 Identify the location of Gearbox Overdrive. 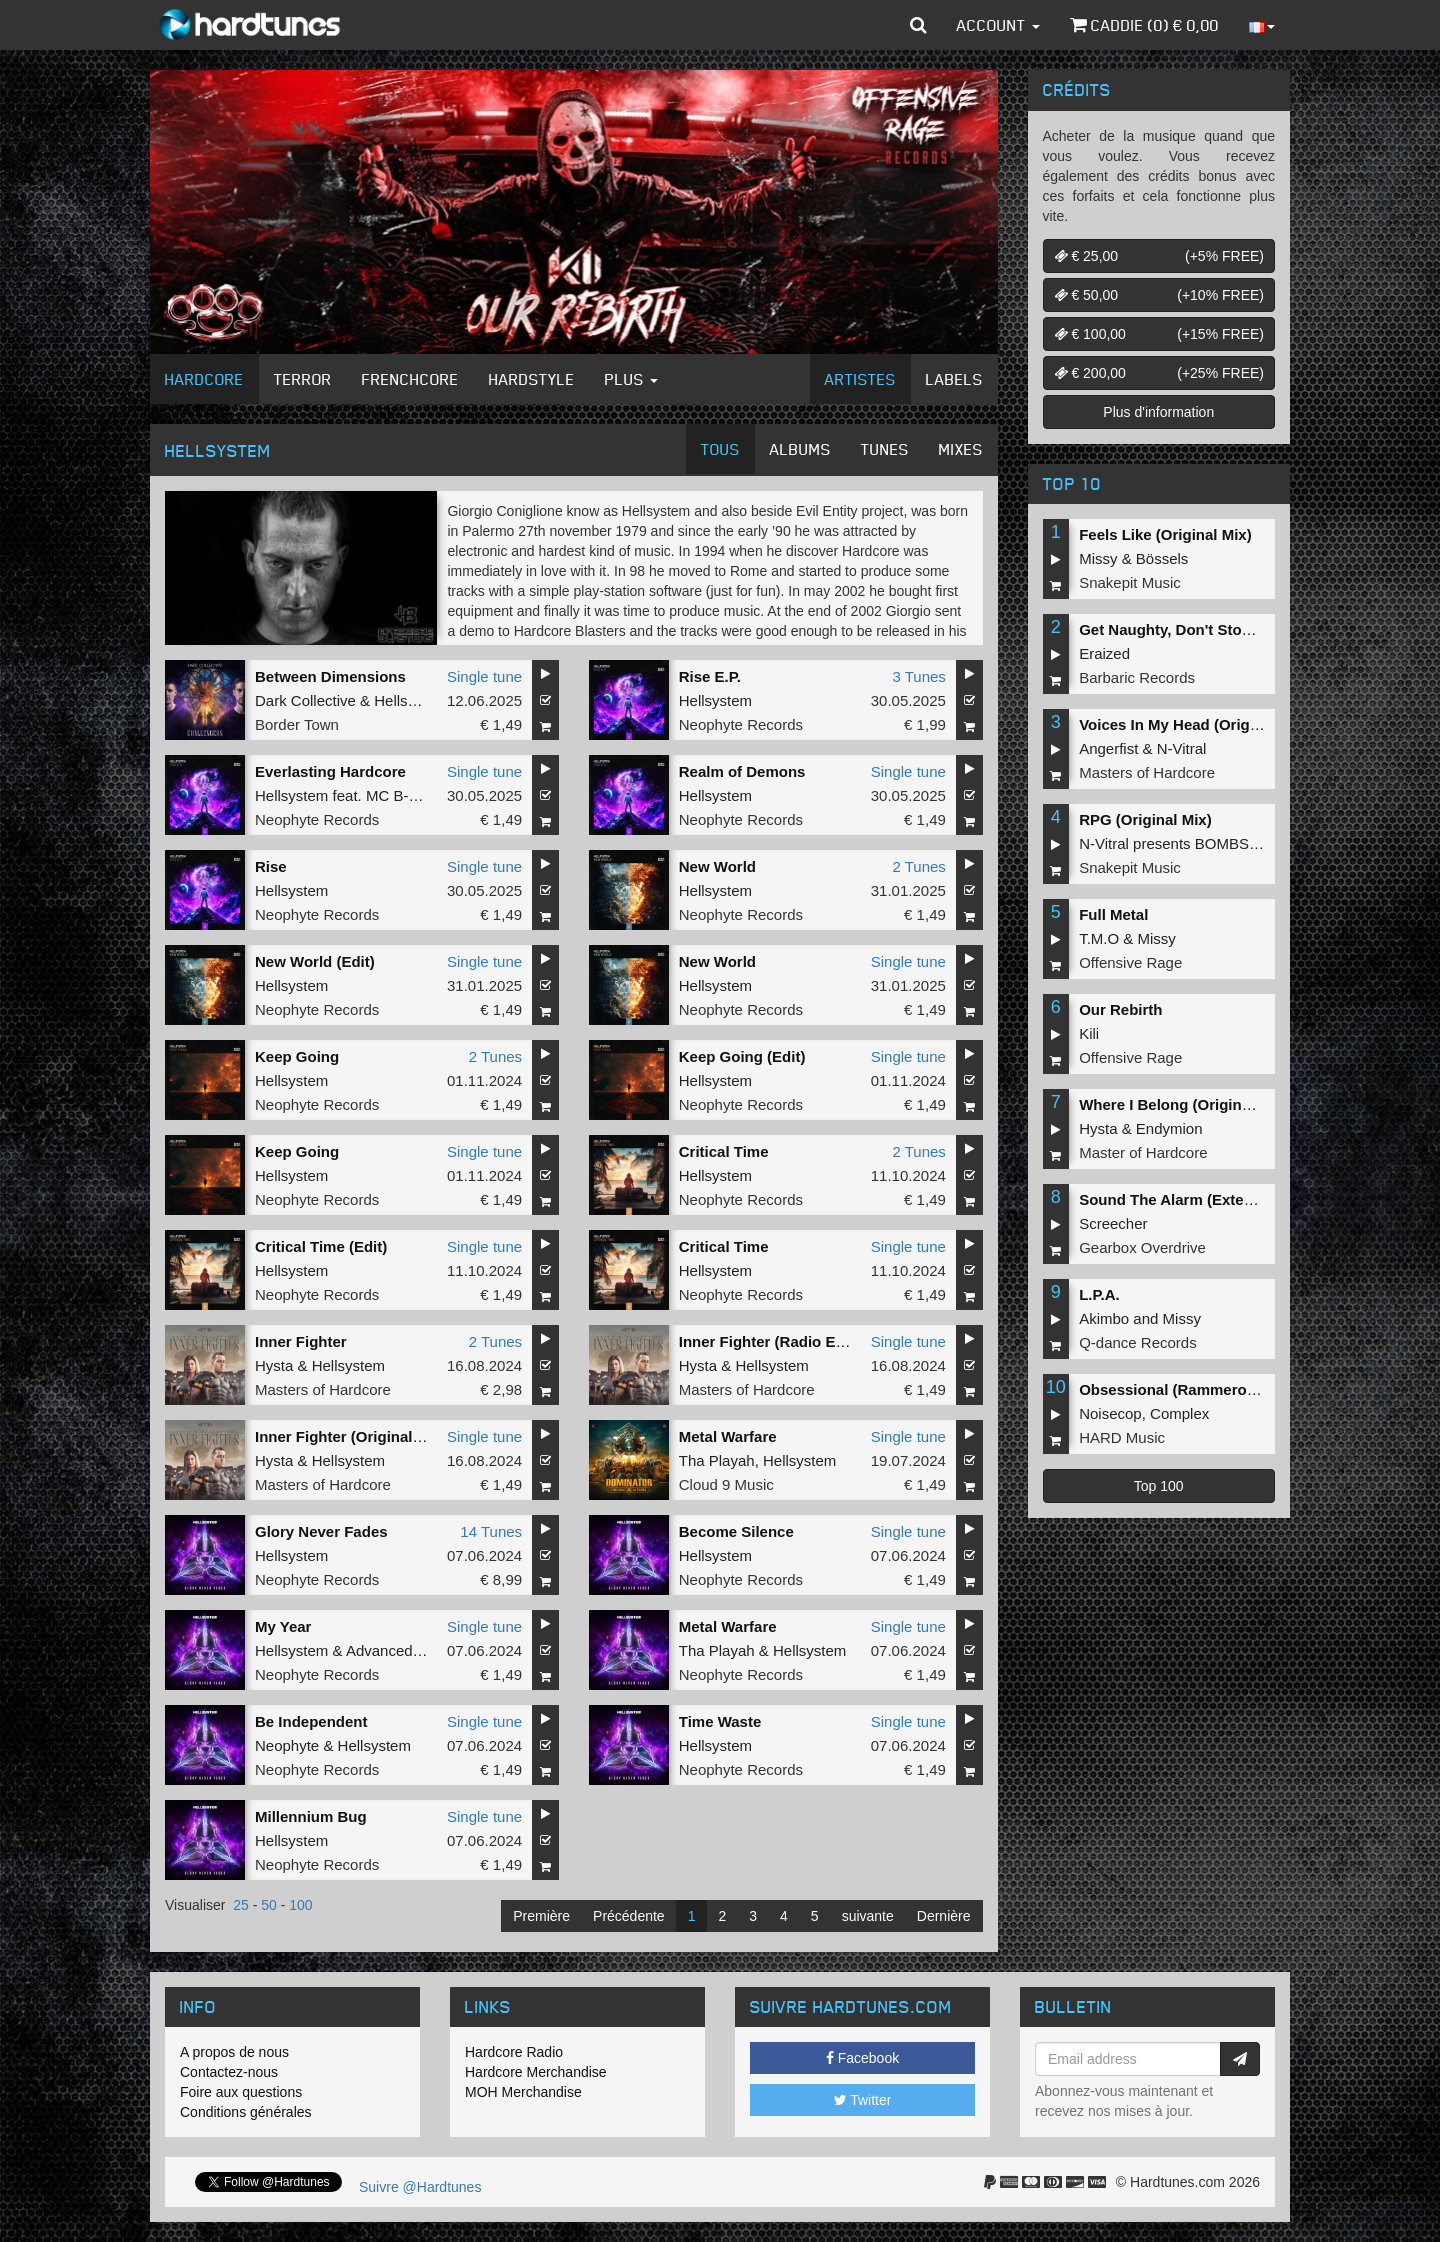
(1142, 1247).